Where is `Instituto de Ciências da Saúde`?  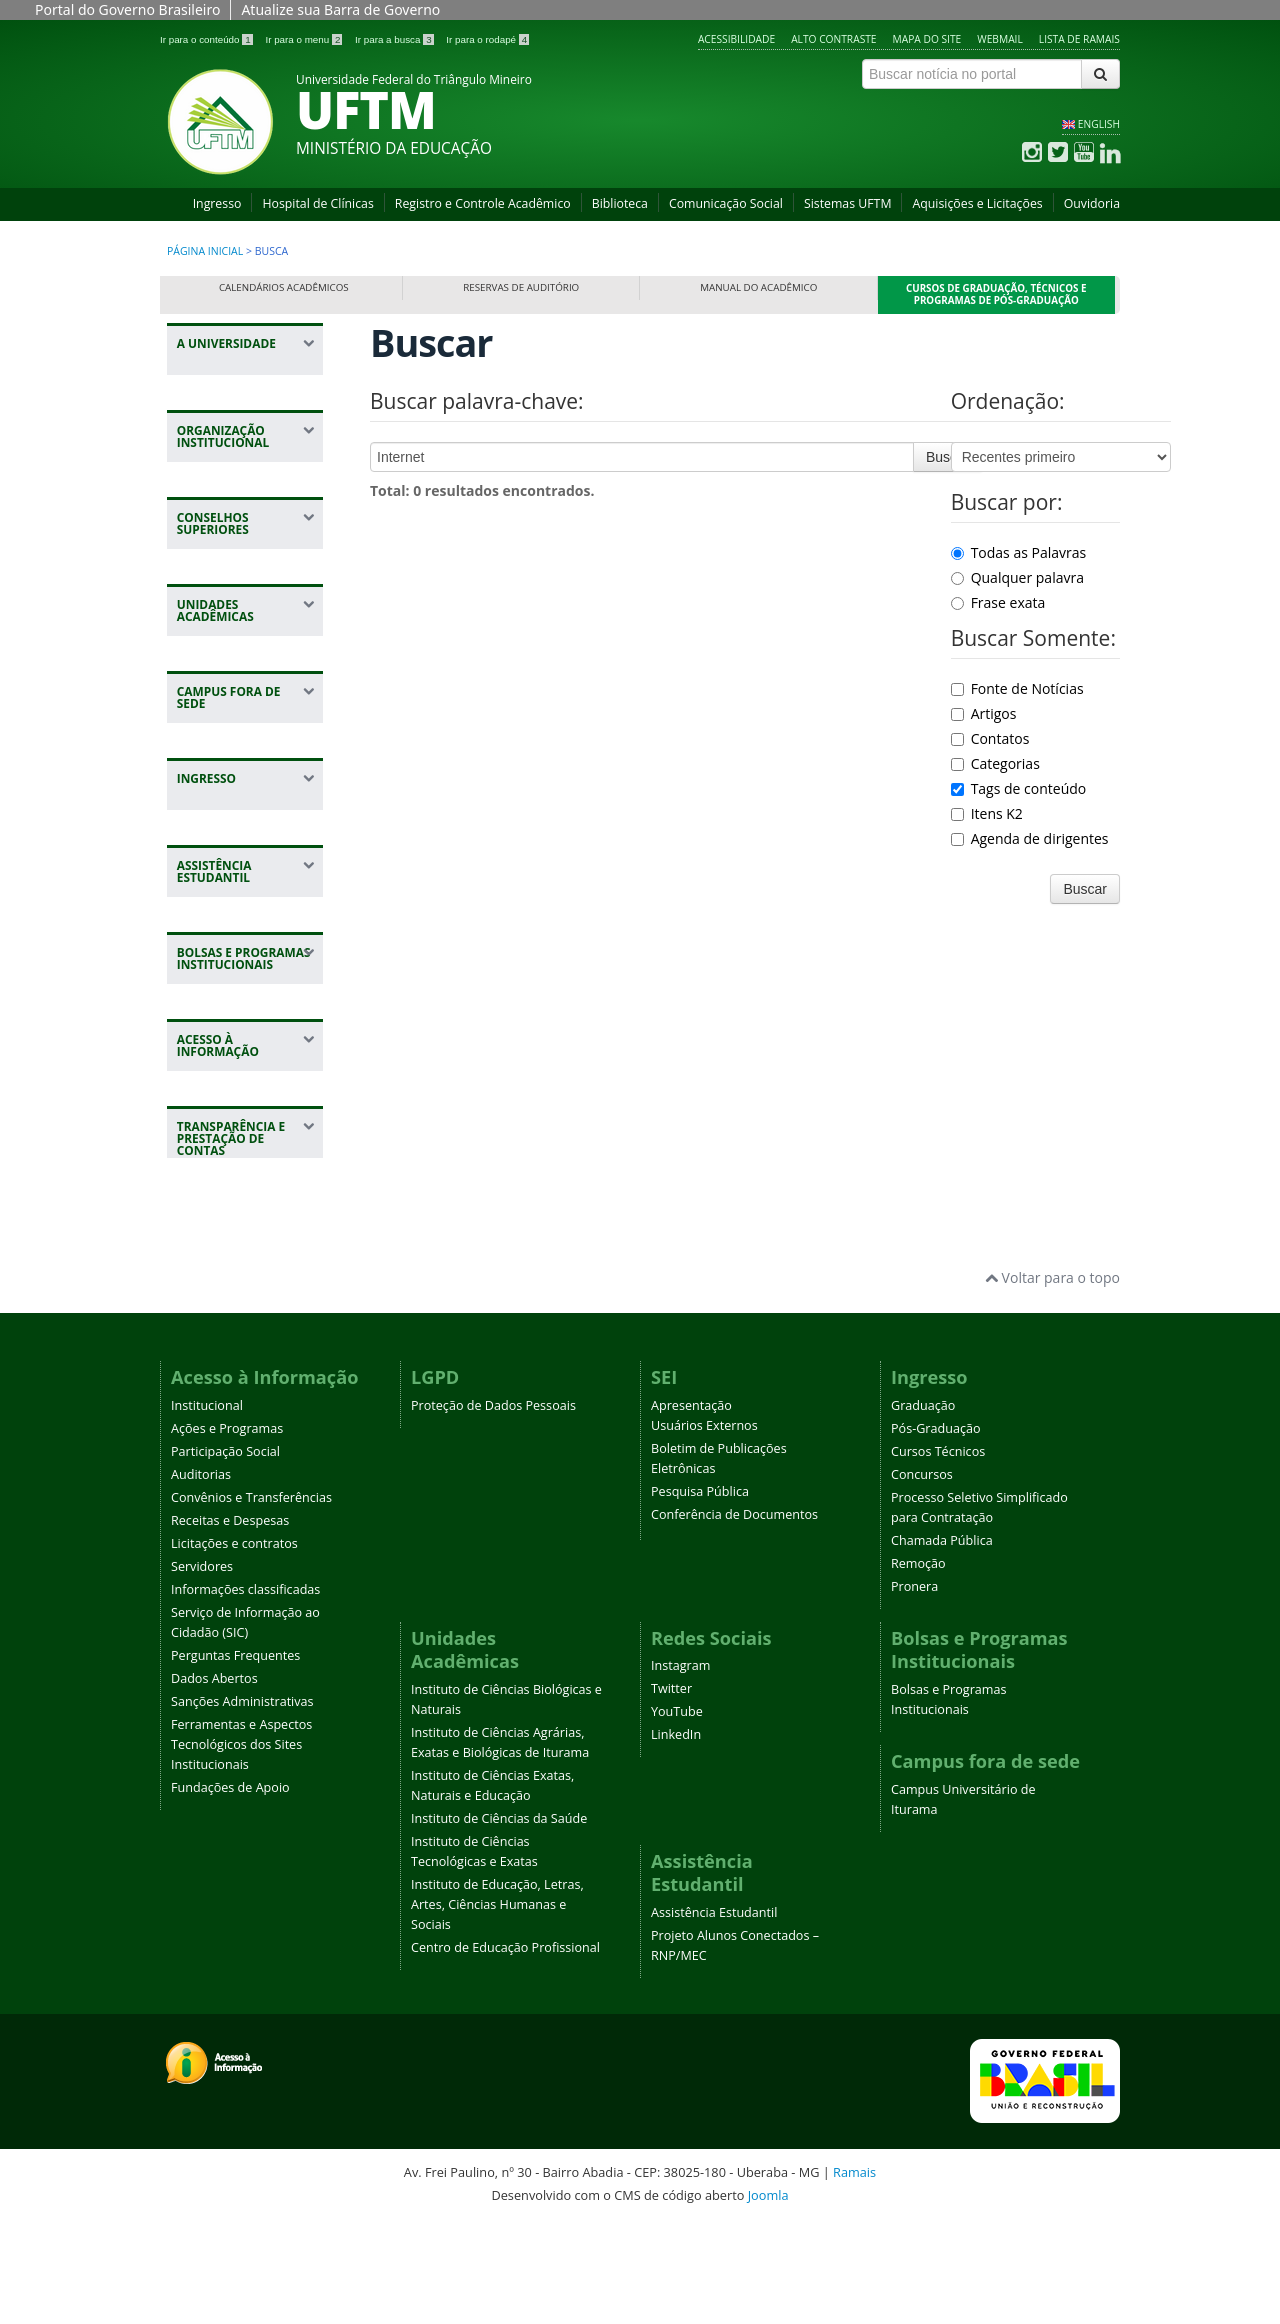
Instituto de Ciências da Saúde is located at coordinates (499, 1920).